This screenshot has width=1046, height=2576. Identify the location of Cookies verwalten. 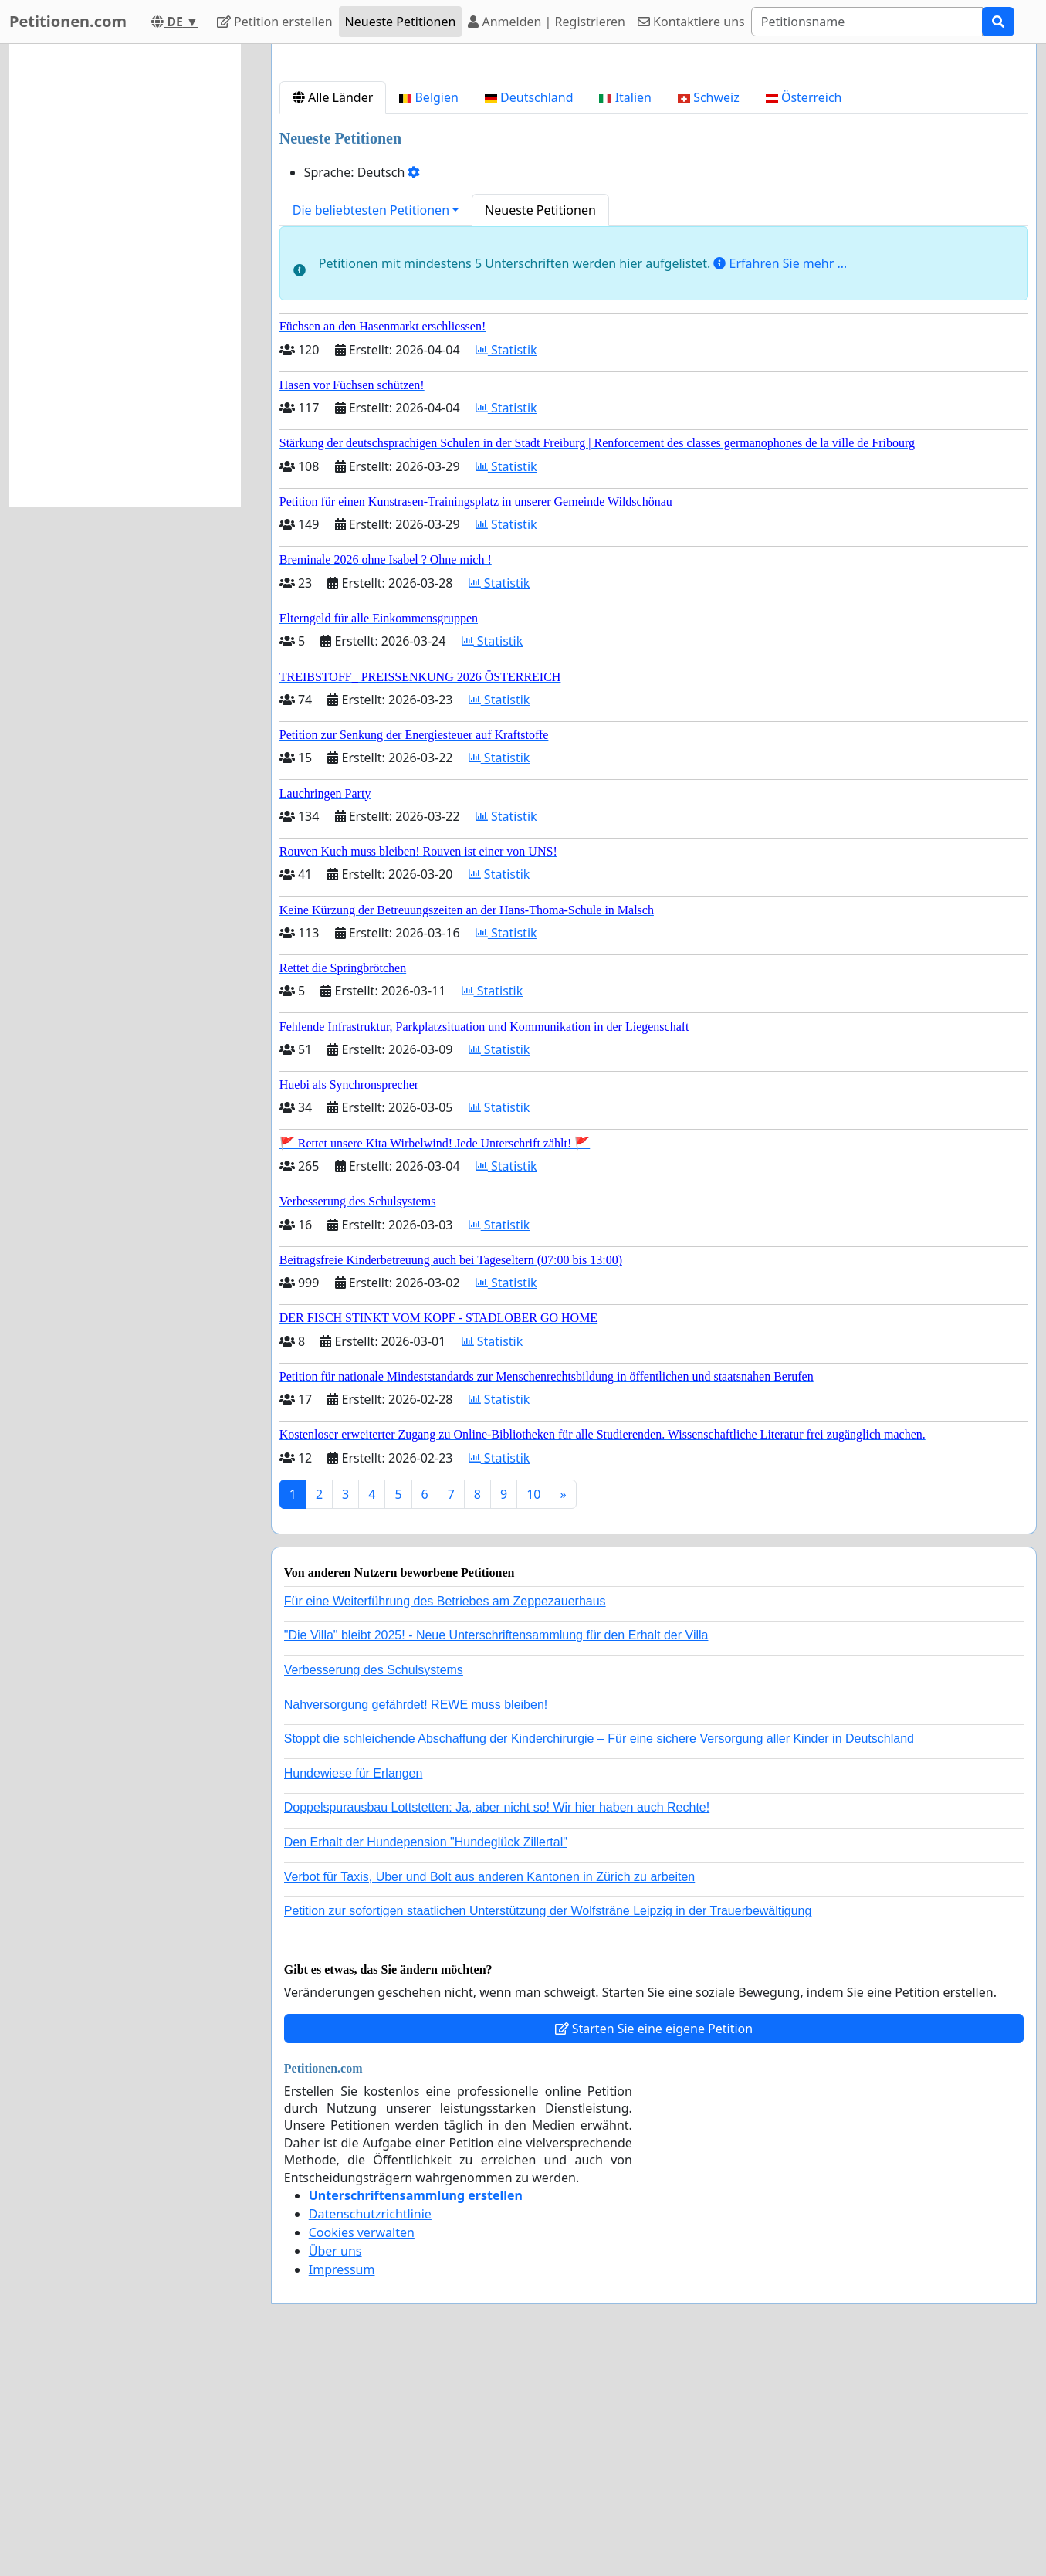
(362, 2448).